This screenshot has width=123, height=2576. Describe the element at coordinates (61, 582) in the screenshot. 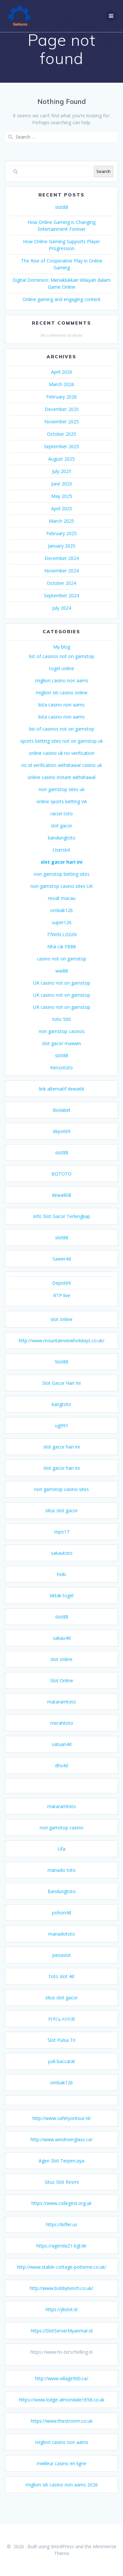

I see `November 2024` at that location.